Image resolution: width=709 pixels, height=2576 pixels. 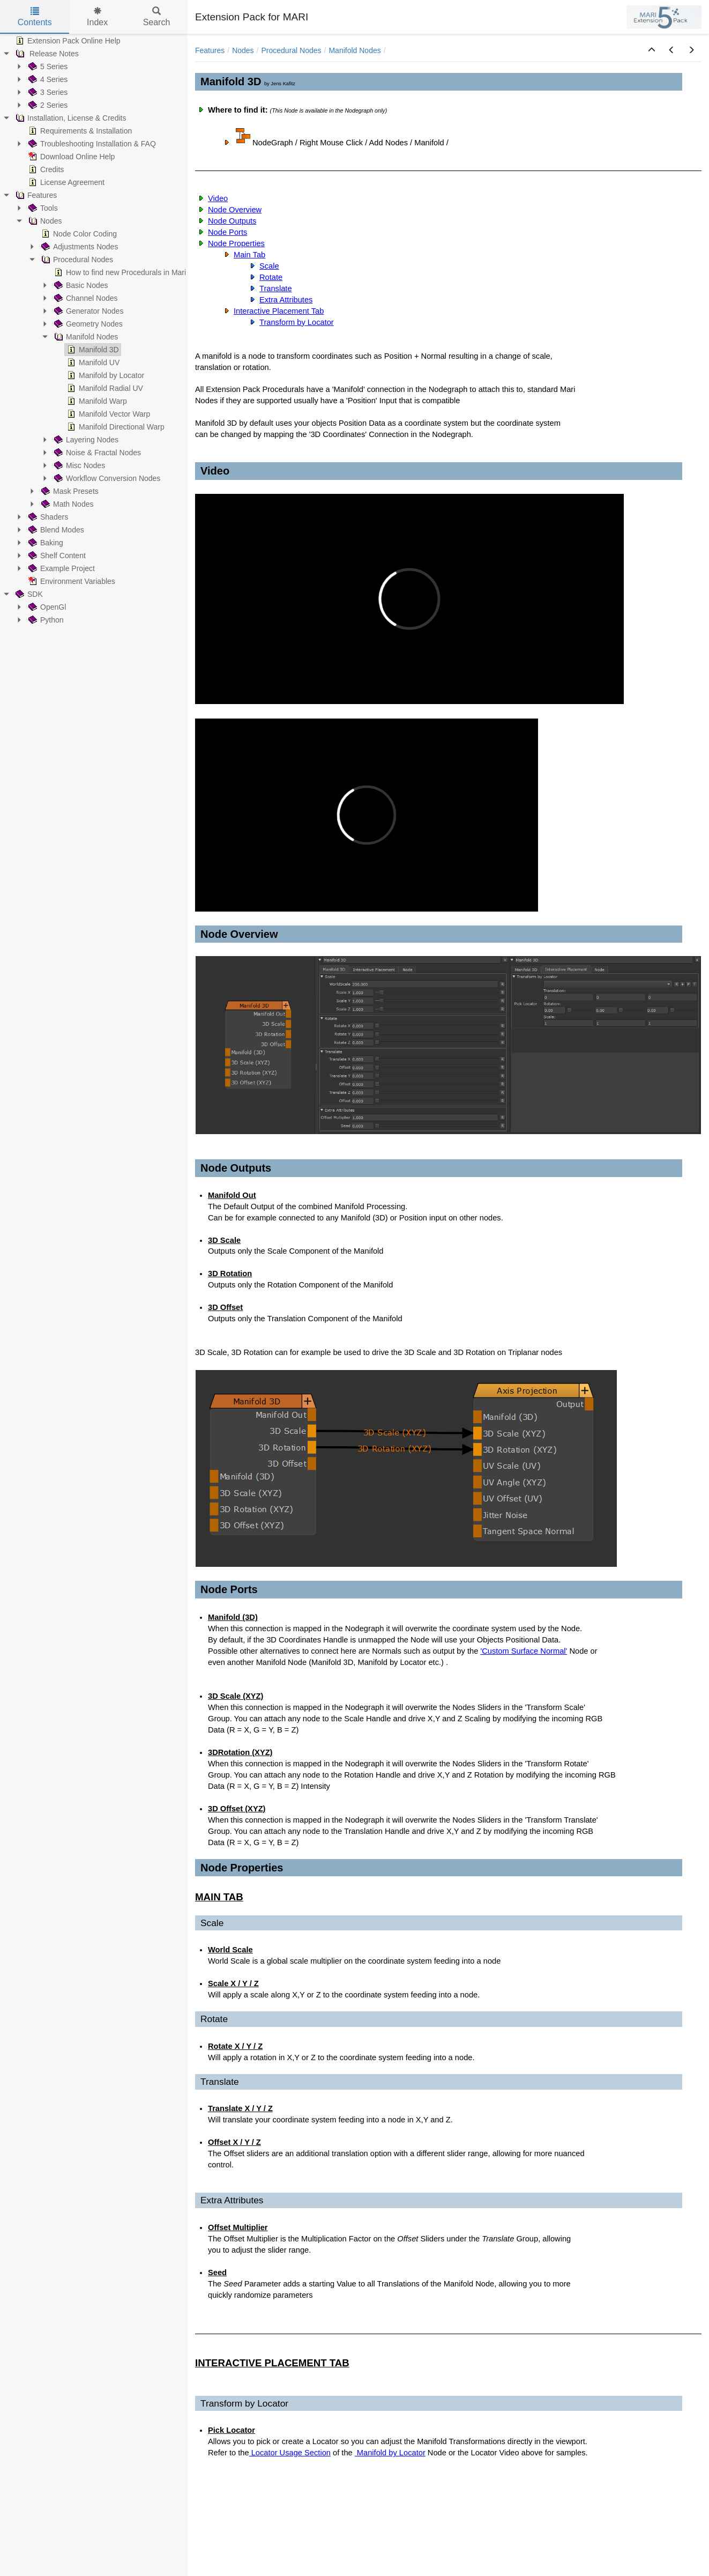 What do you see at coordinates (523, 1651) in the screenshot?
I see `'Custom Surface Normal'` at bounding box center [523, 1651].